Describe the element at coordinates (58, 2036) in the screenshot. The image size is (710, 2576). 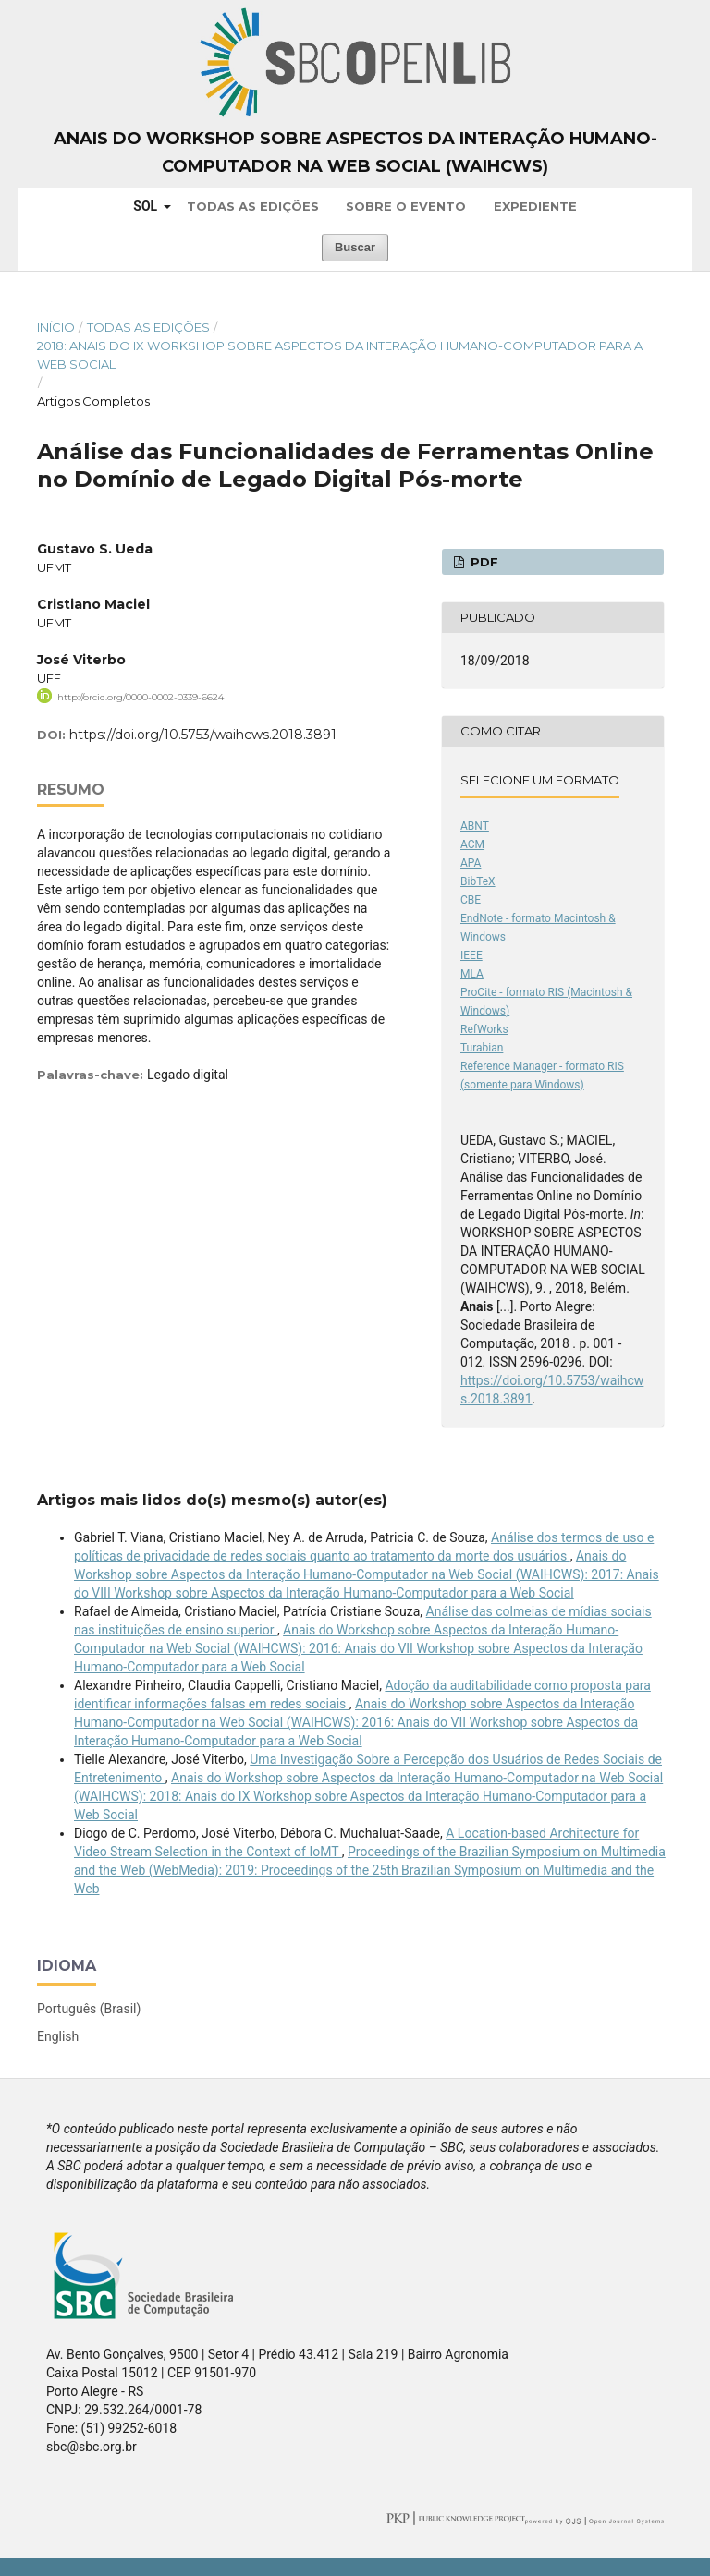
I see `English` at that location.